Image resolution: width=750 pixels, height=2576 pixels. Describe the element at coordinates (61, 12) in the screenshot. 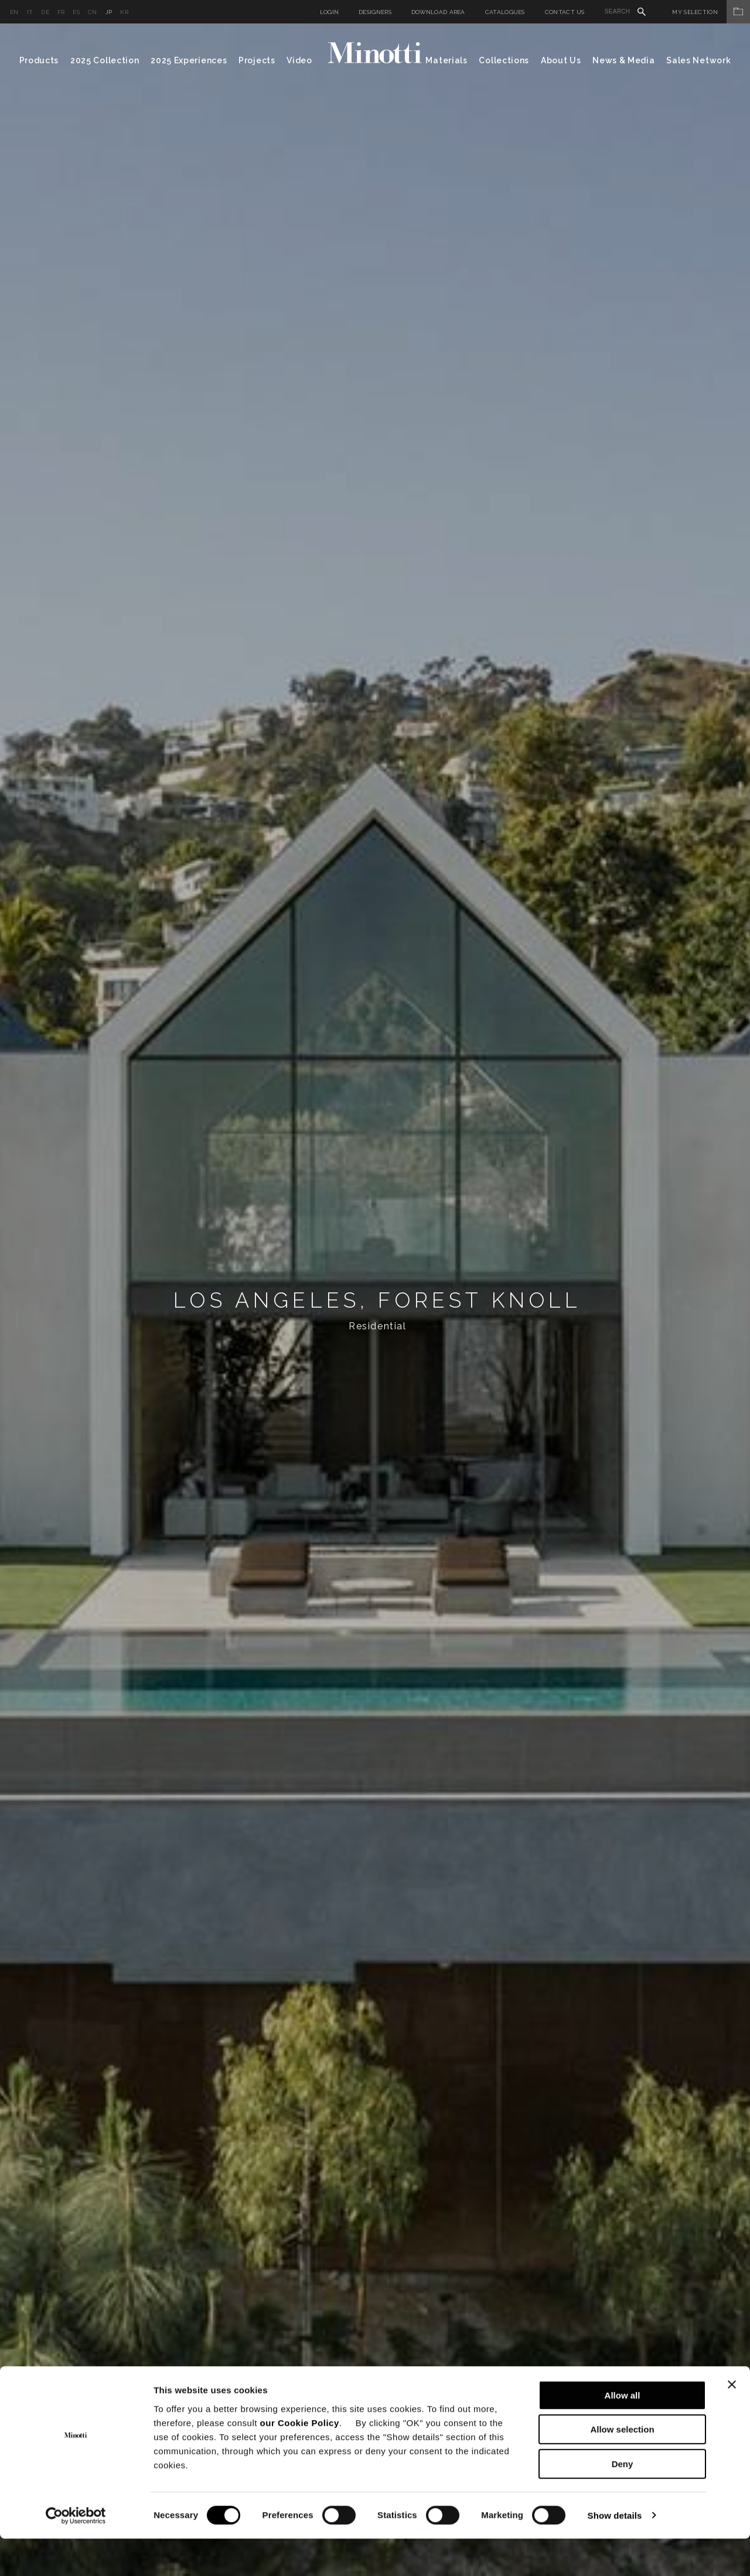

I see `fr` at that location.